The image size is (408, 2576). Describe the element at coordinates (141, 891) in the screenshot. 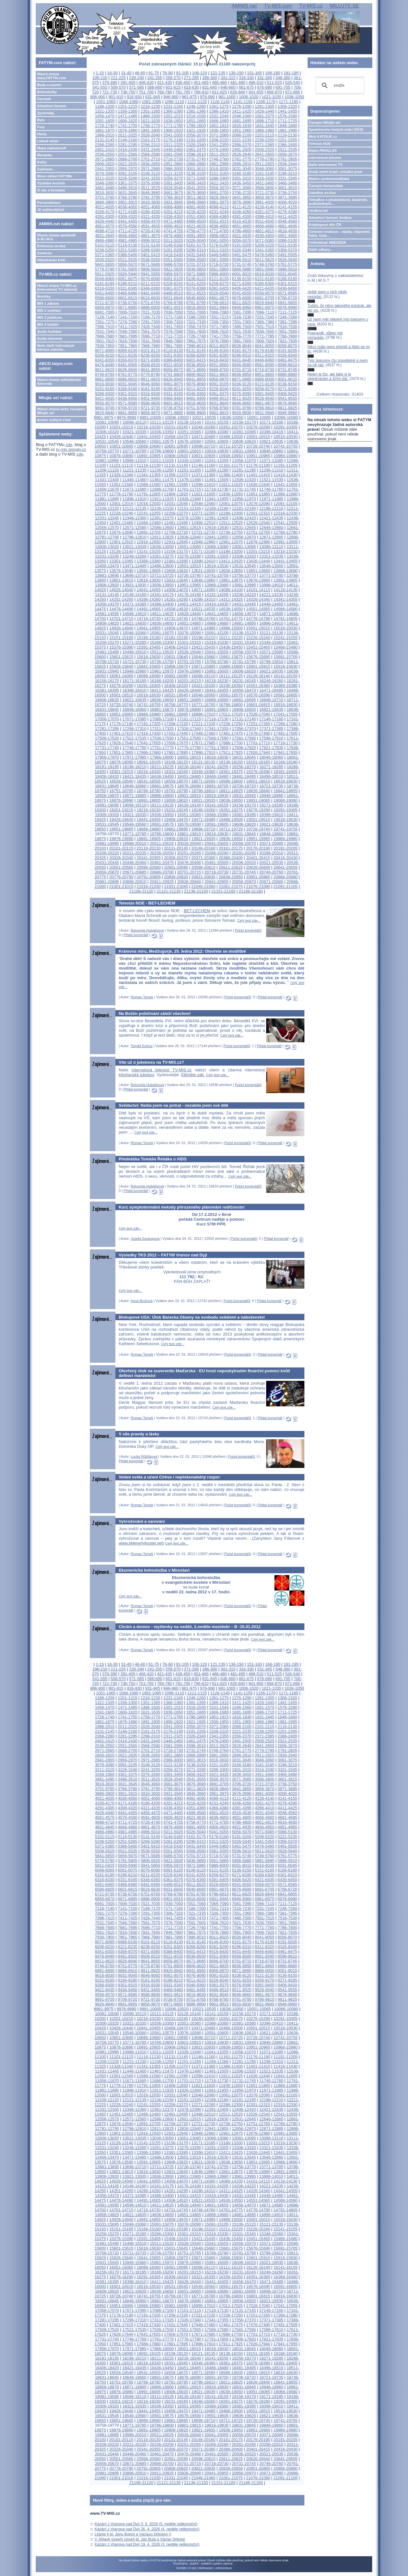

I see `21106-21120` at that location.